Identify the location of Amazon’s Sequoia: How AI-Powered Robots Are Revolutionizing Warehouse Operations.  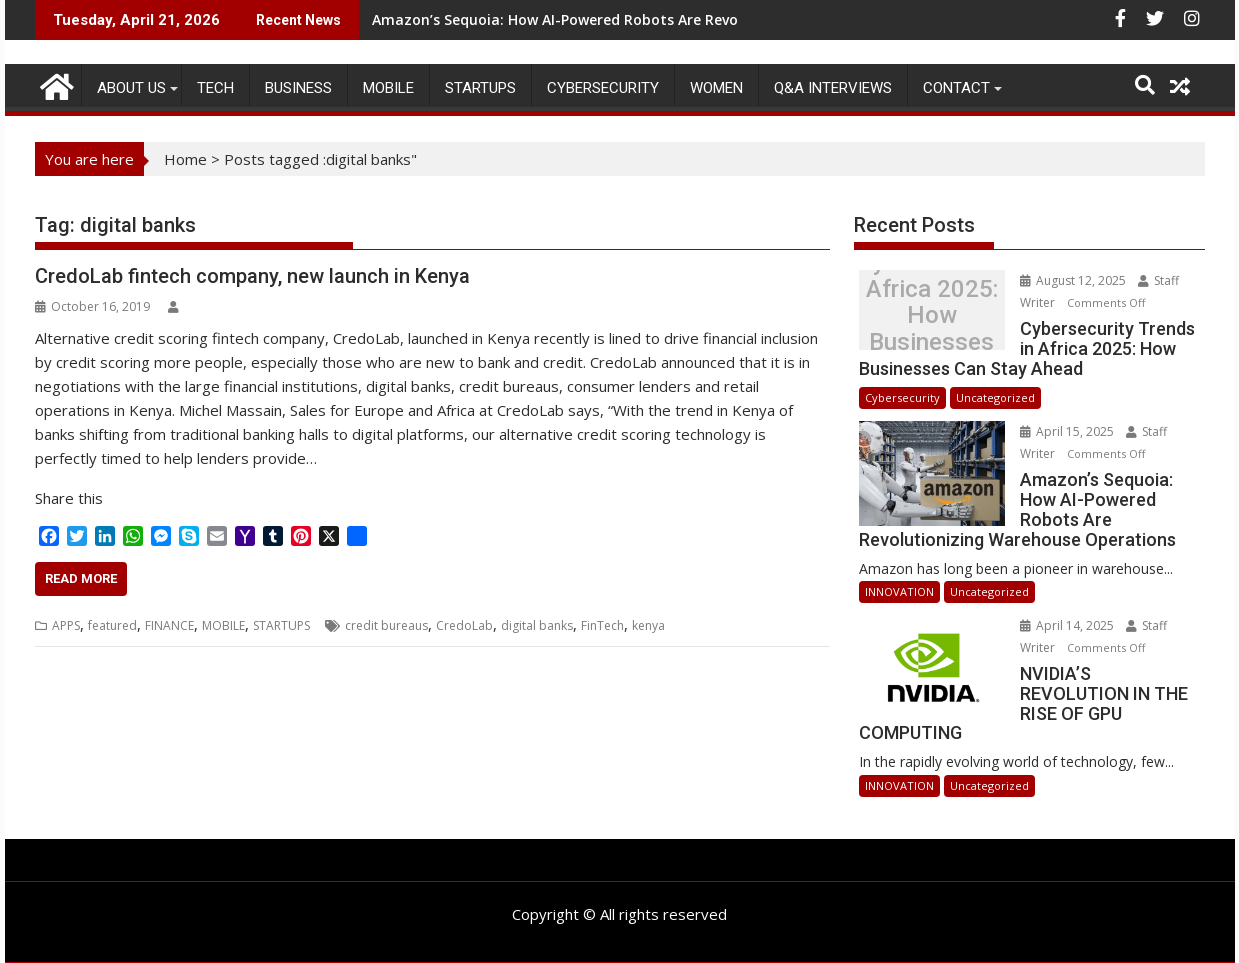
(675, 19).